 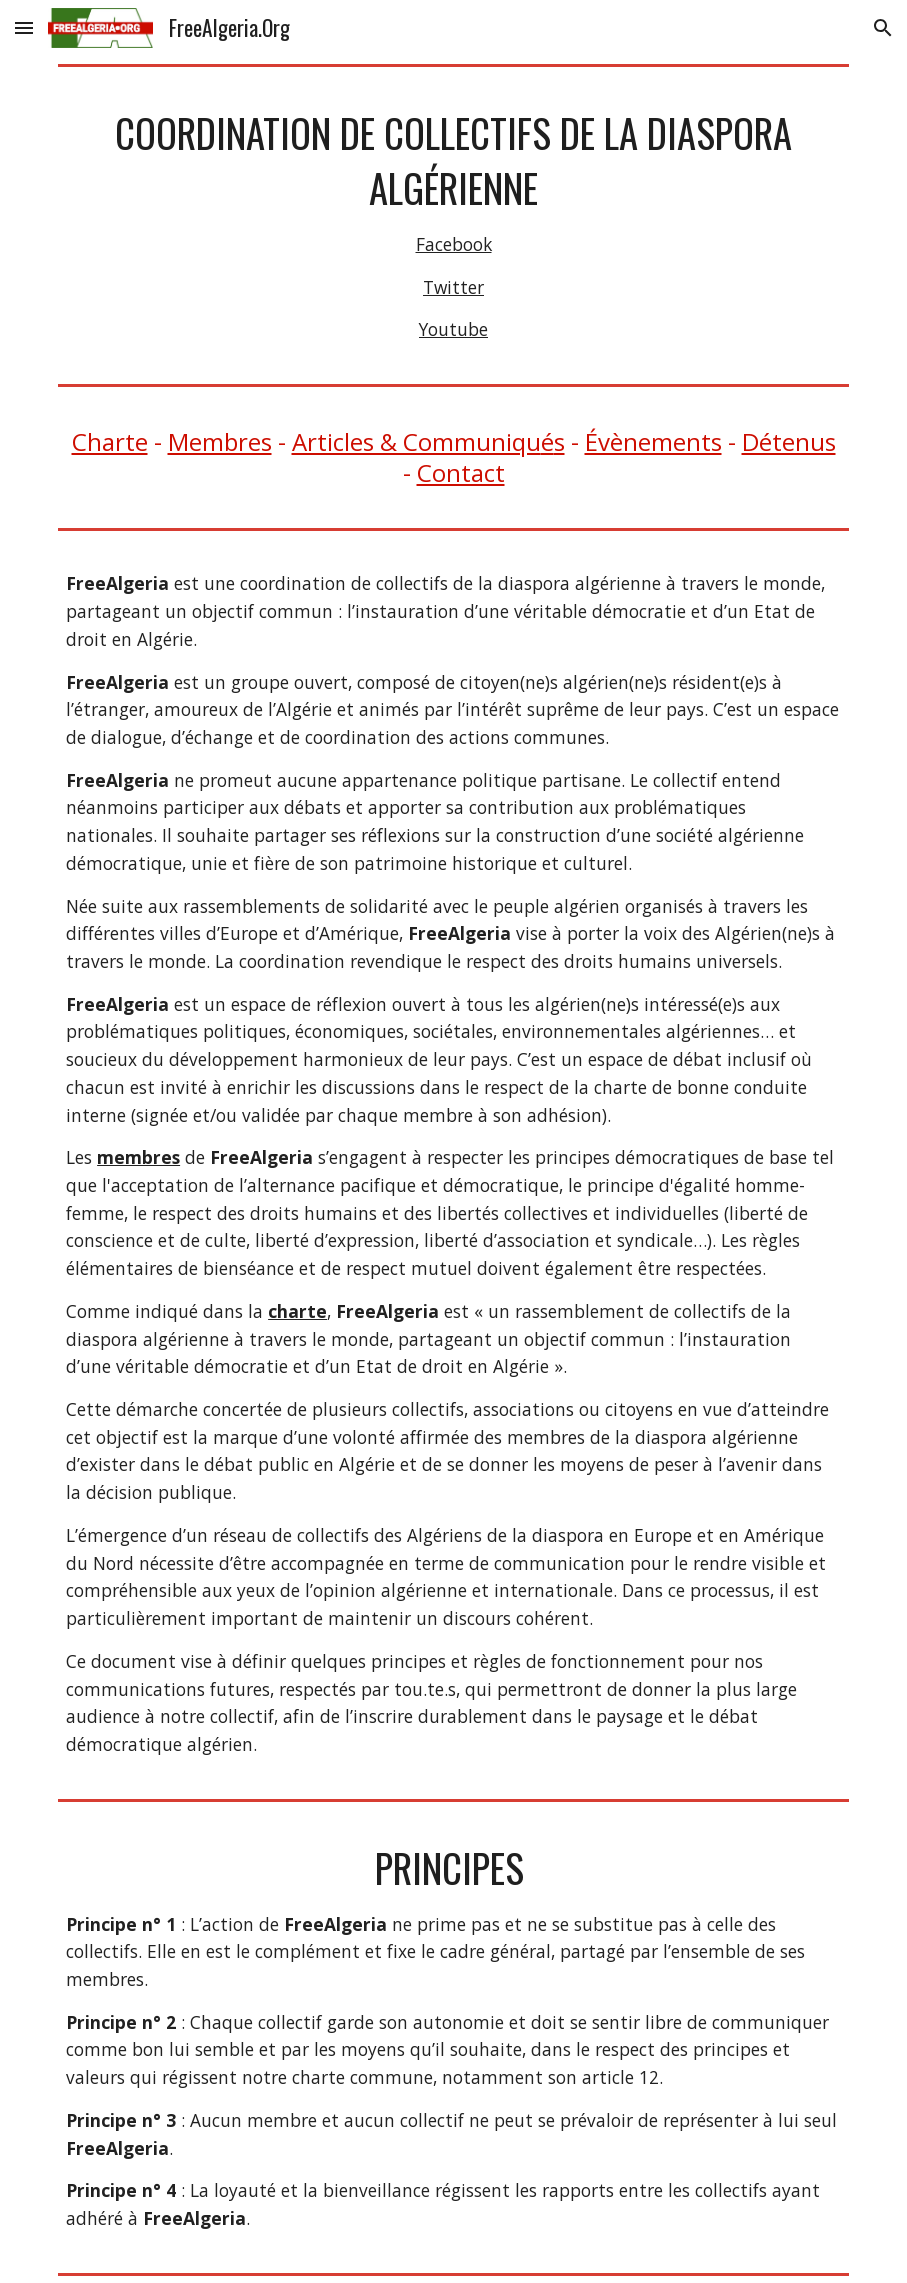 What do you see at coordinates (24, 27) in the screenshot?
I see `[button]` at bounding box center [24, 27].